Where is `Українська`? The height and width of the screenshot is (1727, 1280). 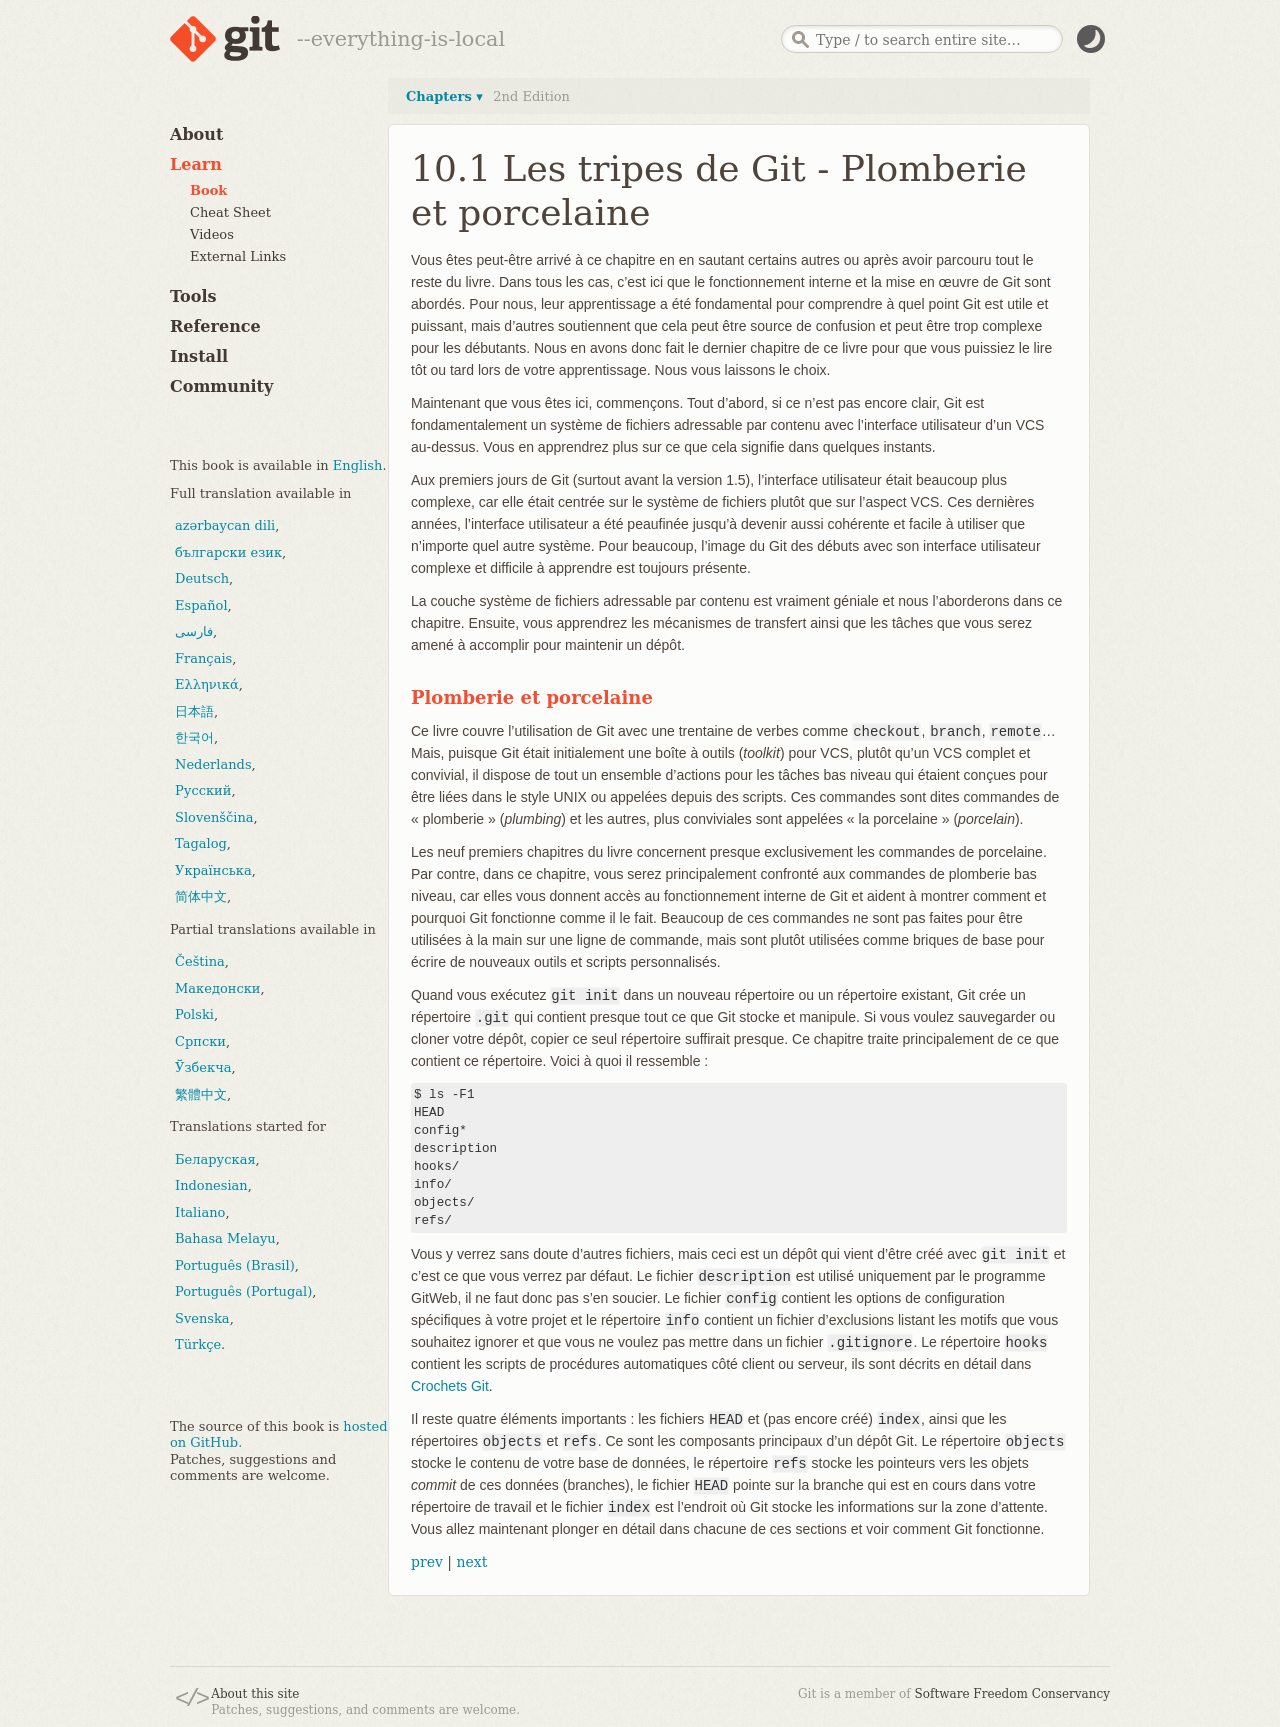 Українська is located at coordinates (213, 870).